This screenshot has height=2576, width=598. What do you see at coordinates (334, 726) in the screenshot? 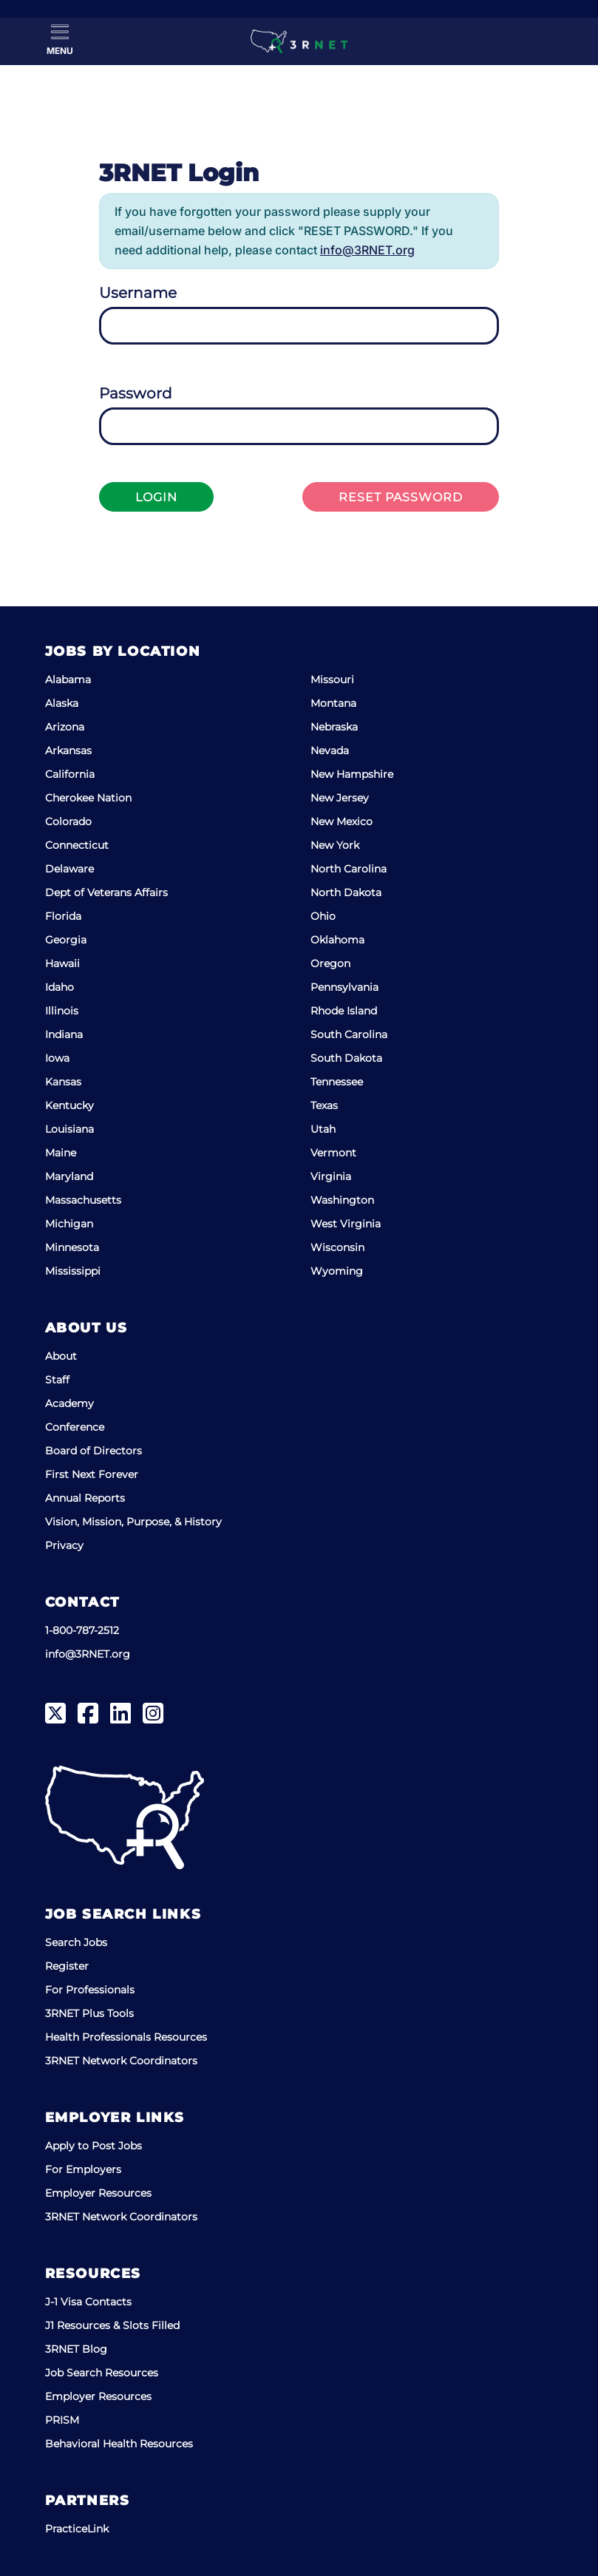
I see `Nebraska` at bounding box center [334, 726].